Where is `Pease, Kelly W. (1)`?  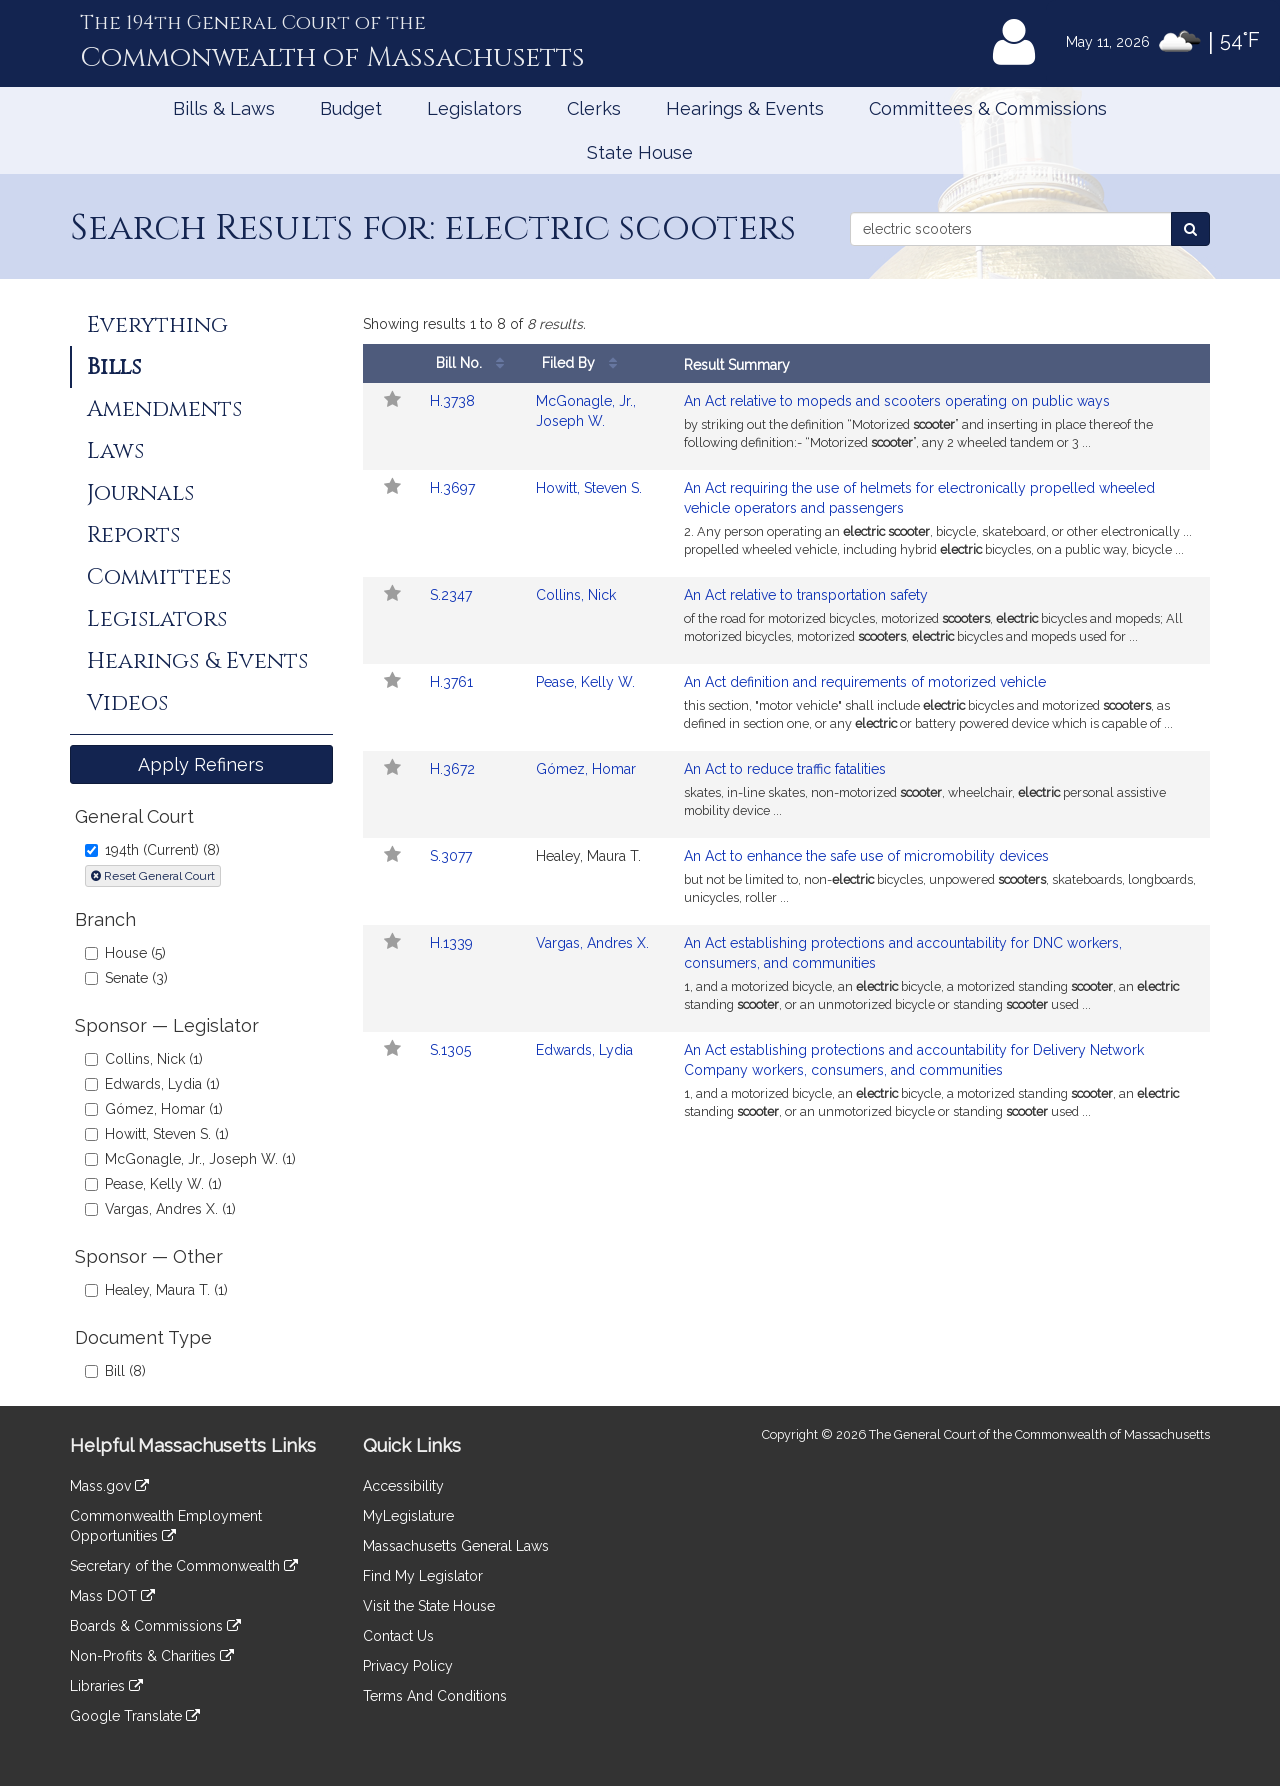 Pease, Kelly W. (1) is located at coordinates (153, 1184).